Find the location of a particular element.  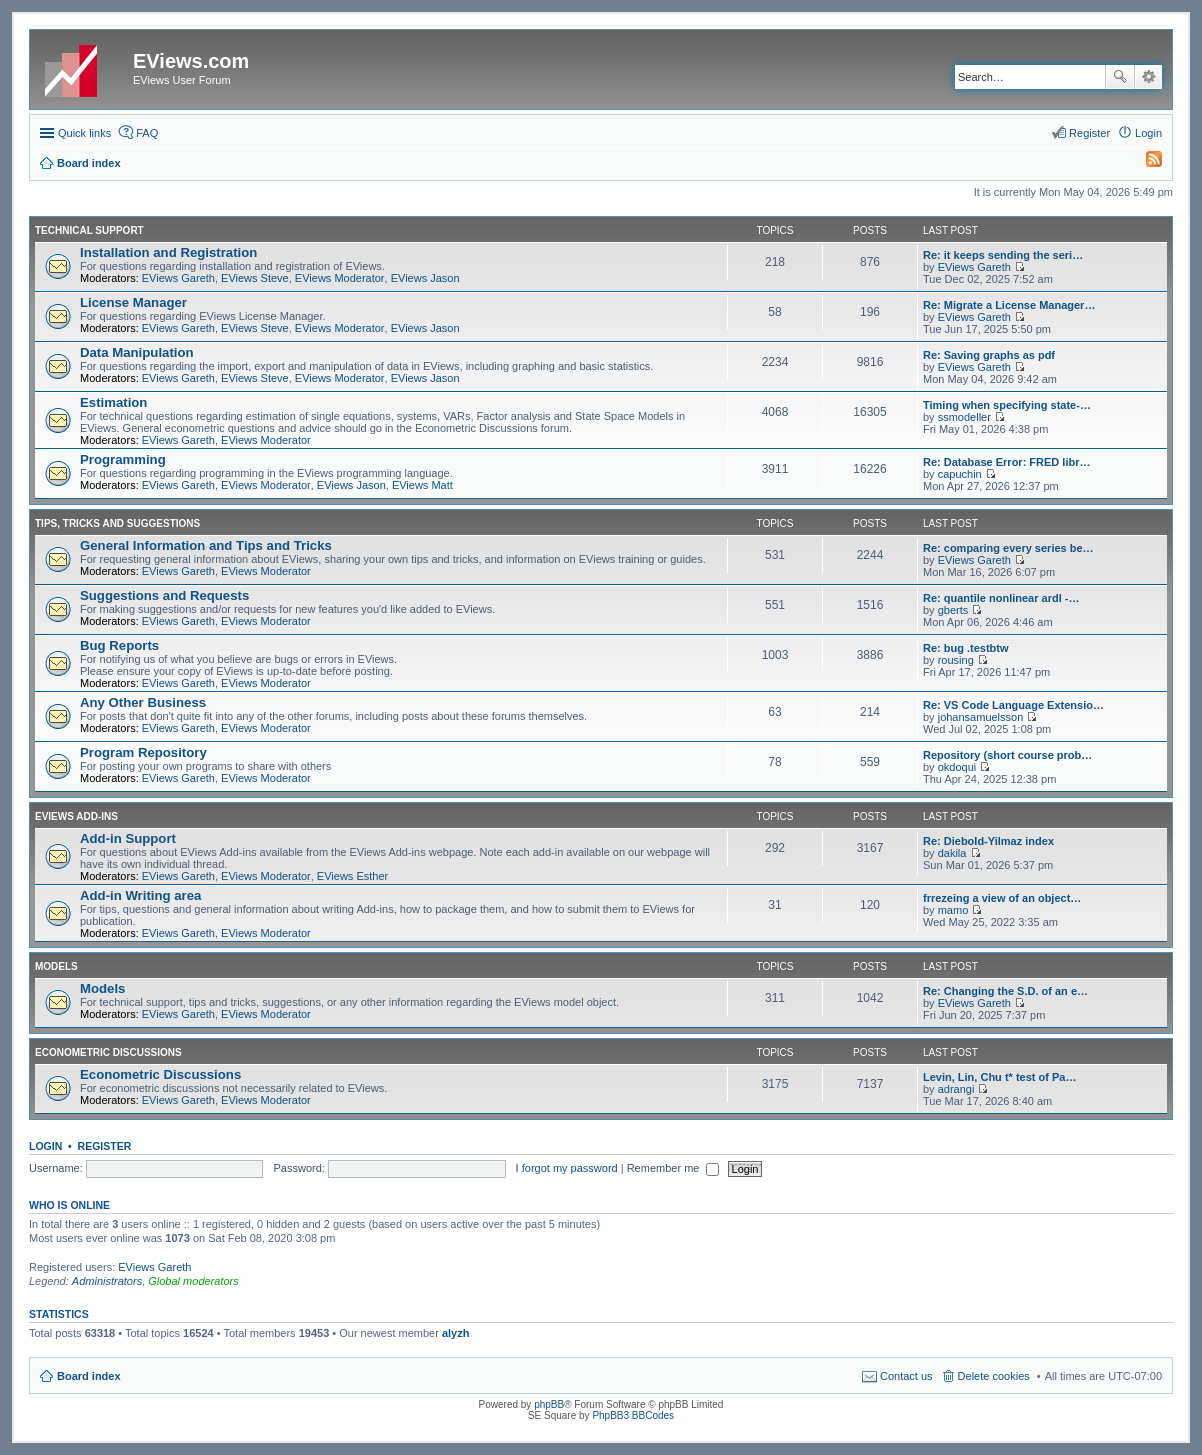

Estimation is located at coordinates (113, 402).